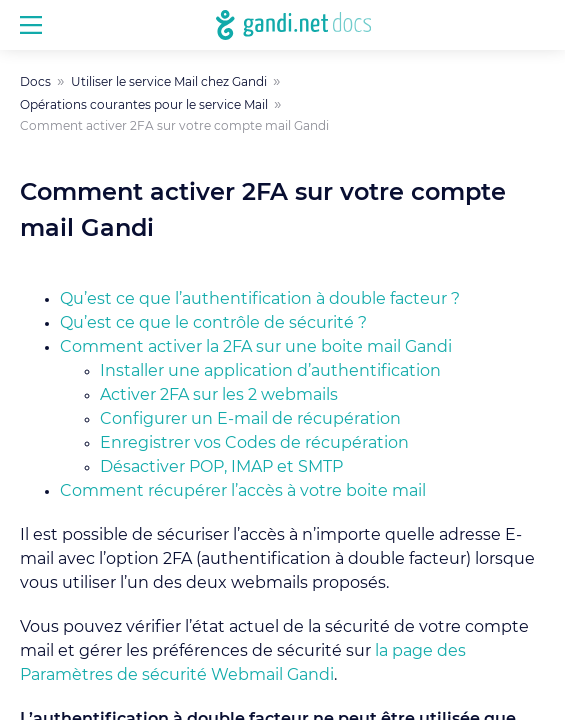 The image size is (565, 720). I want to click on Opérations courantes pour le service Mail, so click(144, 105).